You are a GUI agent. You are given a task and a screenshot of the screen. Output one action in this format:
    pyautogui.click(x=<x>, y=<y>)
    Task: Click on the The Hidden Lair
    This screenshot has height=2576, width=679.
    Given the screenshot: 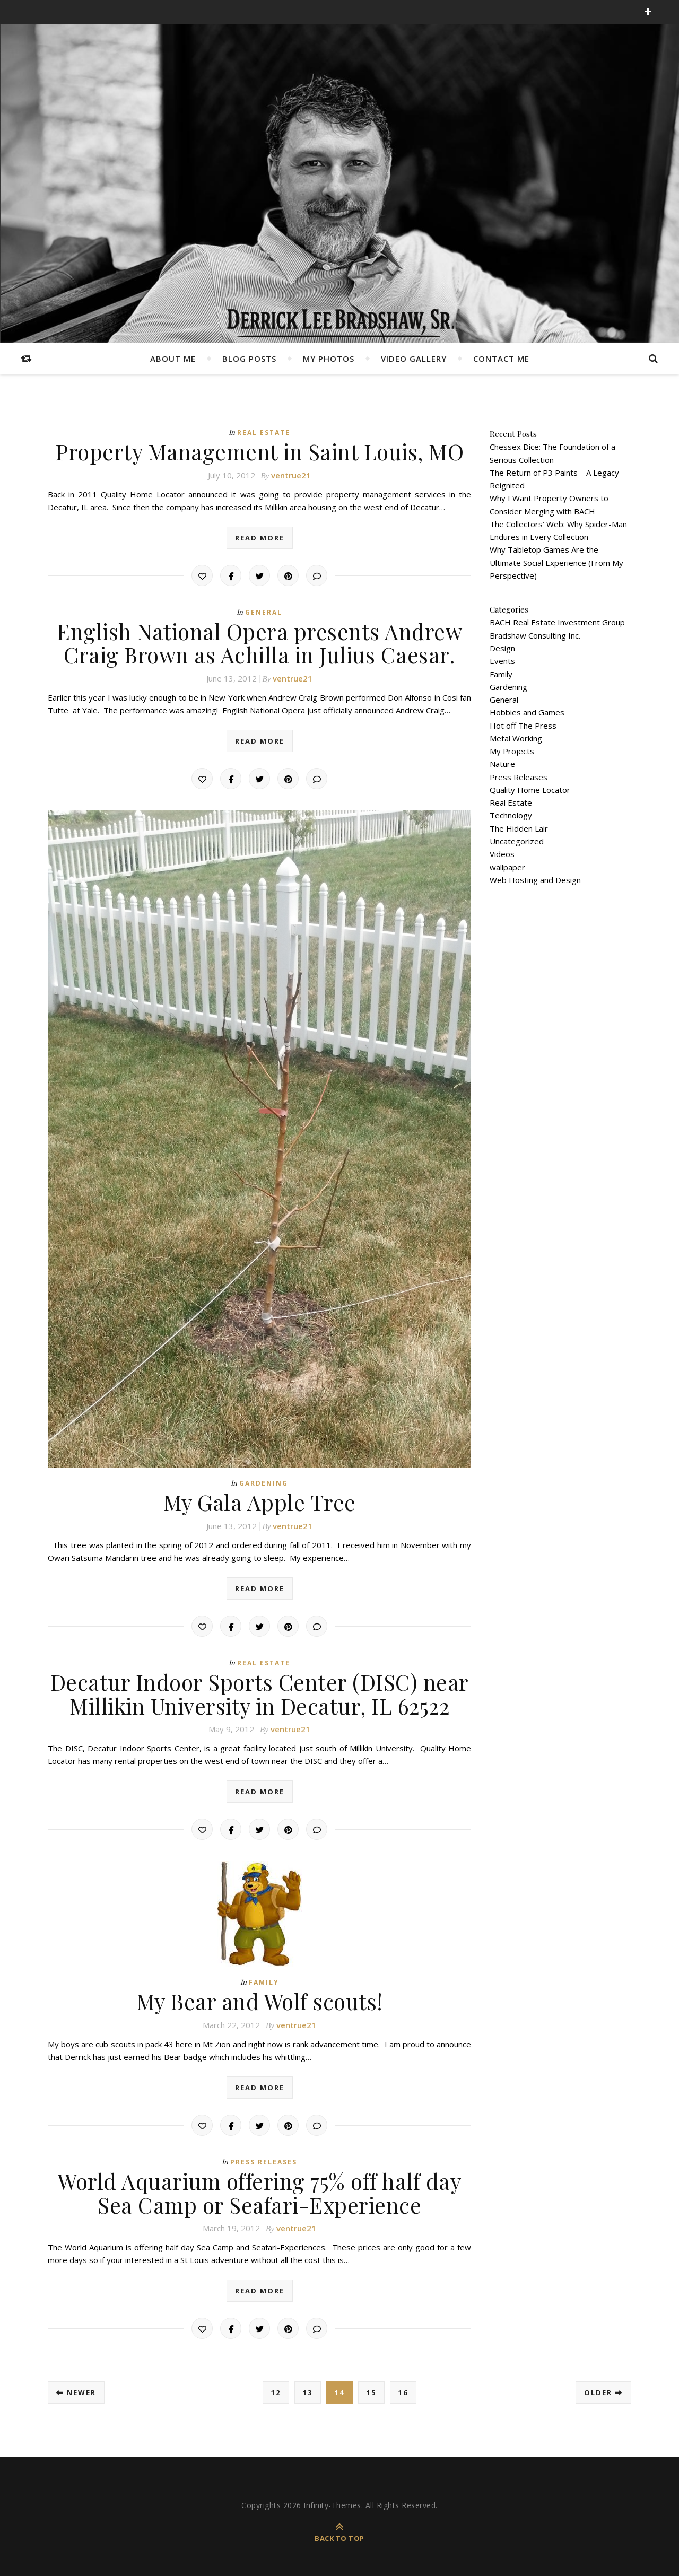 What is the action you would take?
    pyautogui.click(x=519, y=828)
    